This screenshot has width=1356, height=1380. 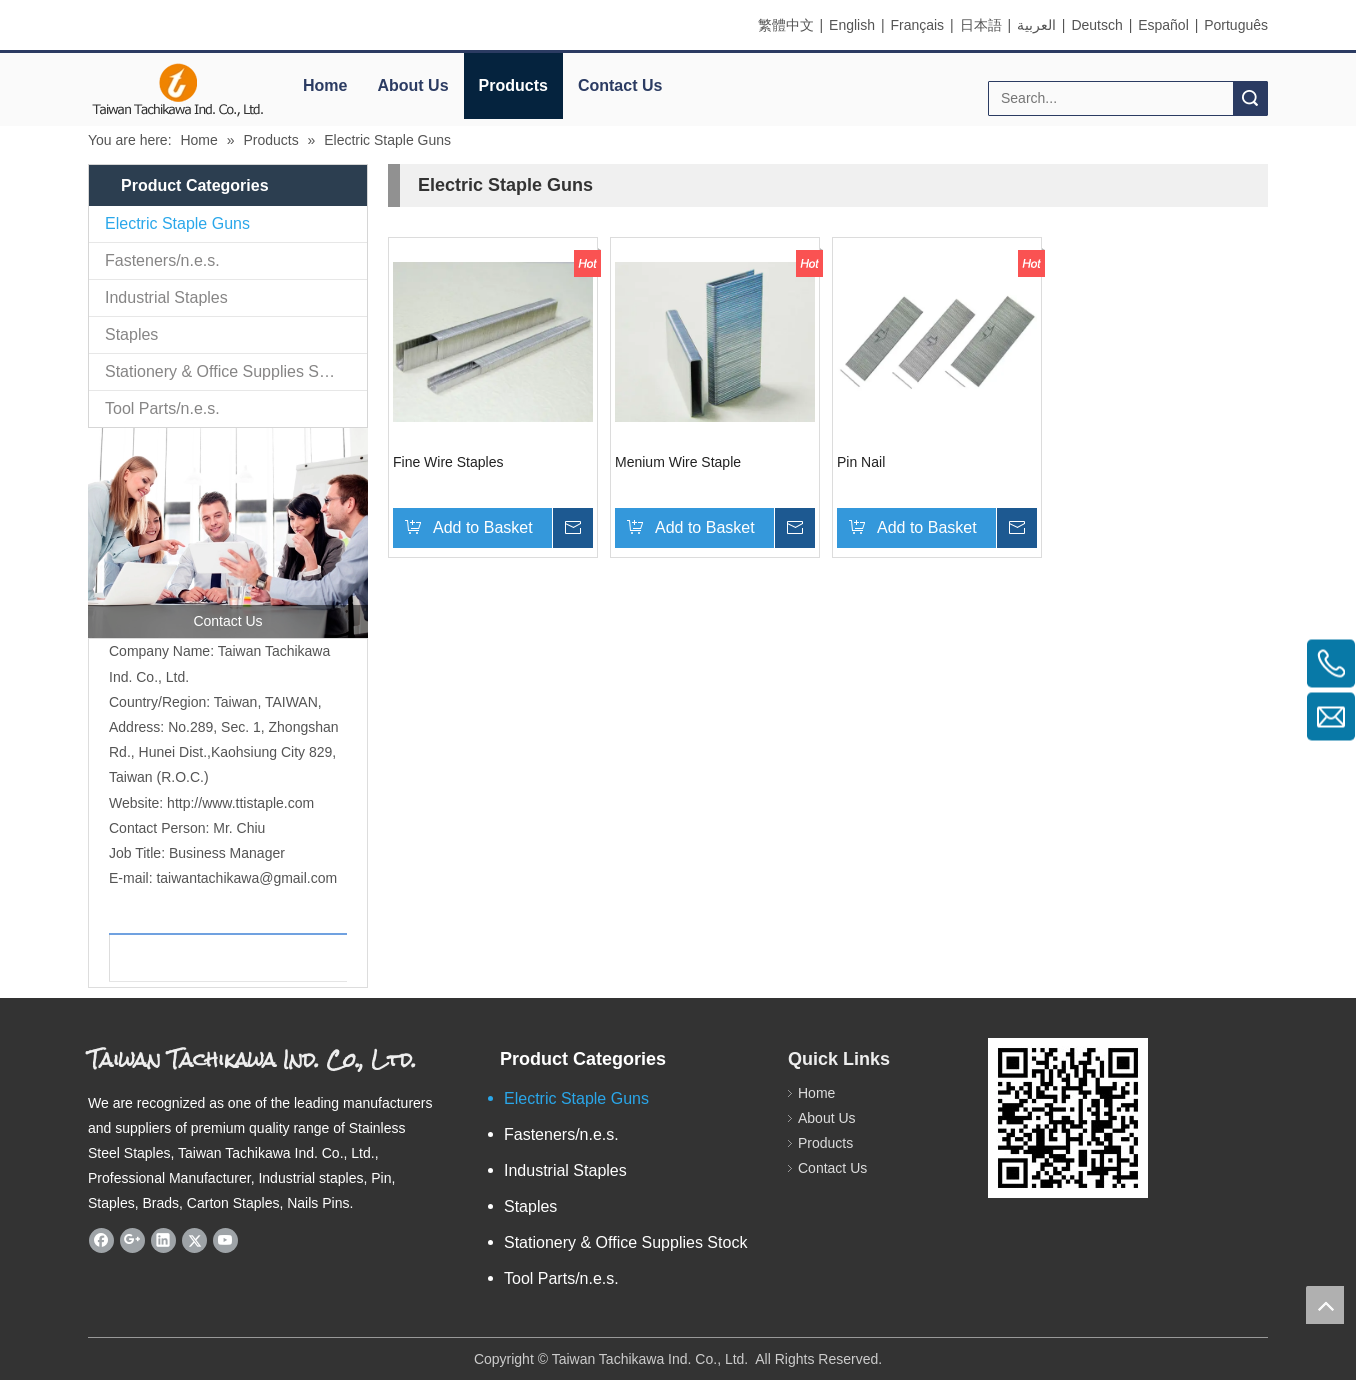 I want to click on Pin Nail, so click(x=861, y=462).